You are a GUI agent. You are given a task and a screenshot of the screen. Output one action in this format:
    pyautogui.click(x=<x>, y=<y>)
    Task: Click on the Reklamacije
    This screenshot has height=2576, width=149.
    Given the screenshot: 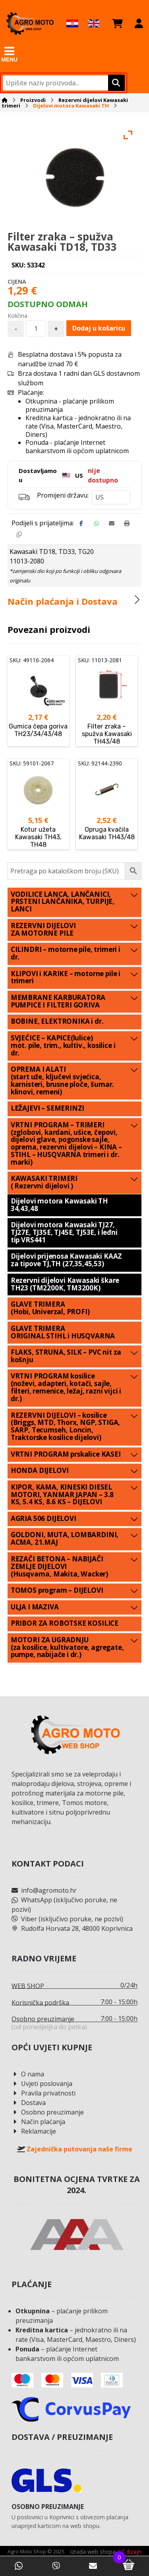 What is the action you would take?
    pyautogui.click(x=34, y=2131)
    